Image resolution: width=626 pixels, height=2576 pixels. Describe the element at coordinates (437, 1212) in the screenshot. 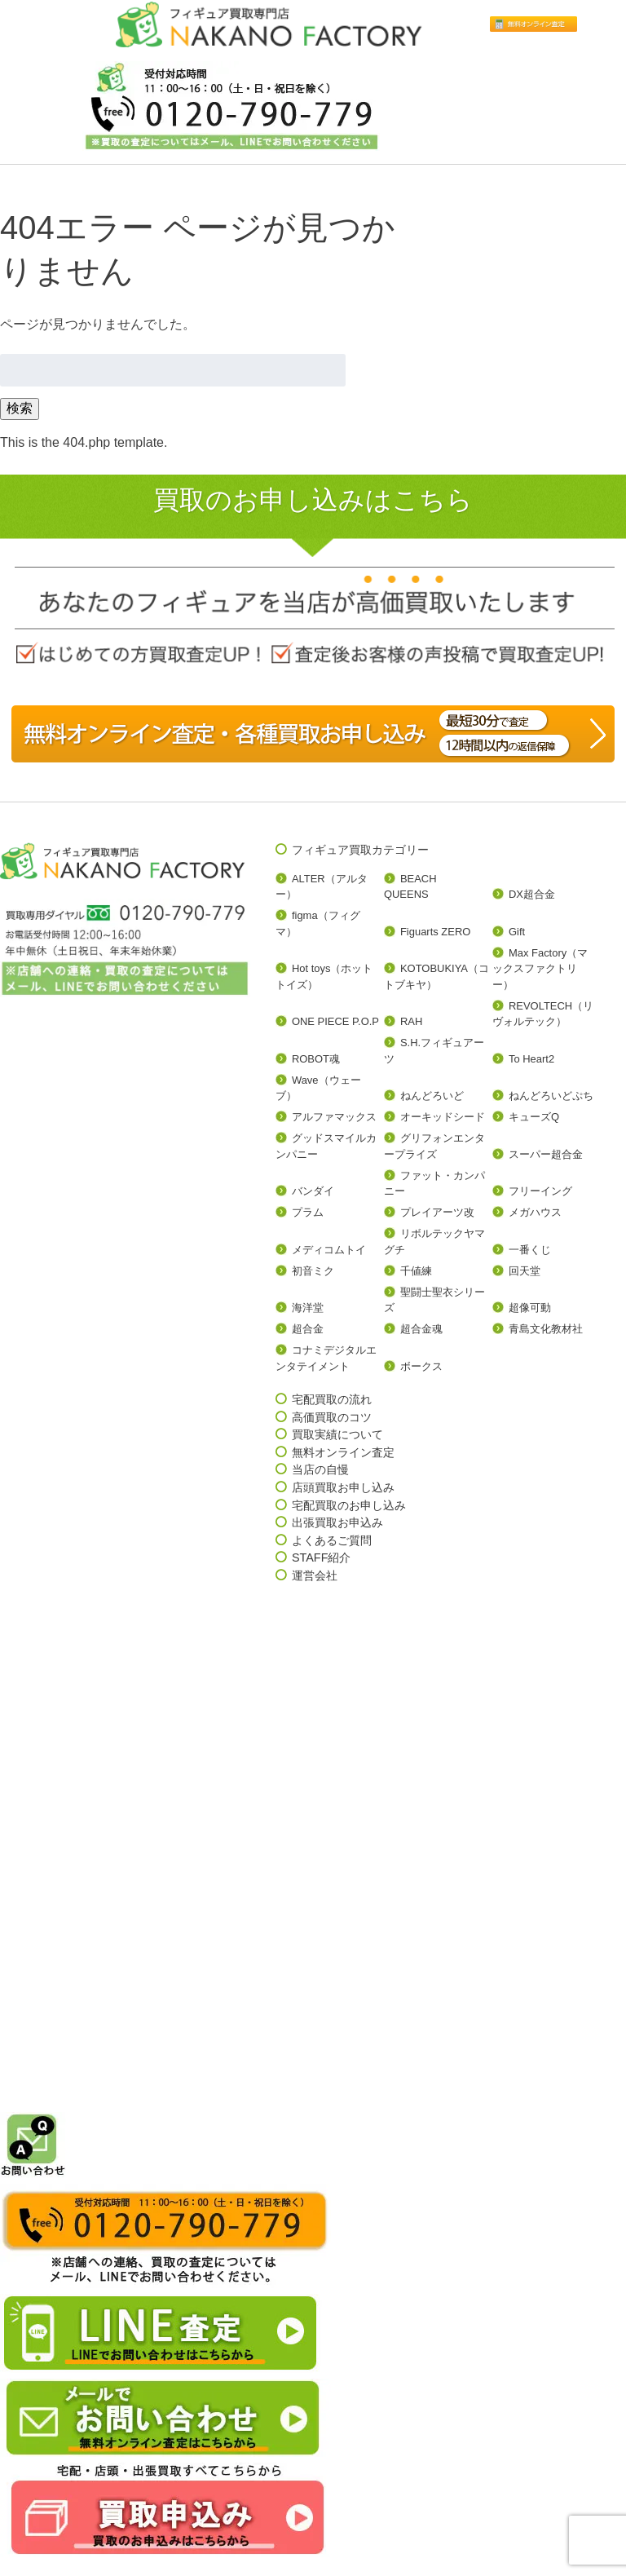

I see `プレイアーツ改` at that location.